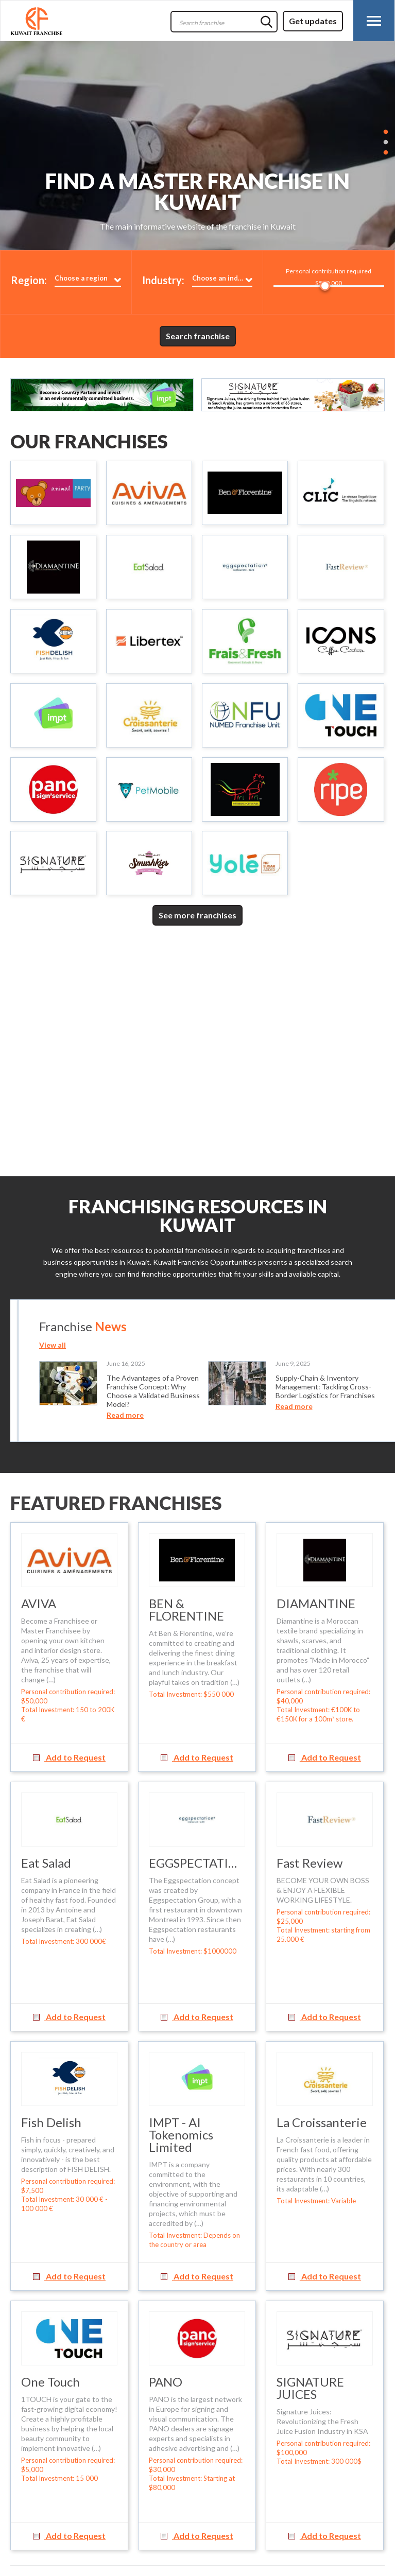 The height and width of the screenshot is (2576, 395). Describe the element at coordinates (198, 1862) in the screenshot. I see `EGGSPECTATION` at that location.